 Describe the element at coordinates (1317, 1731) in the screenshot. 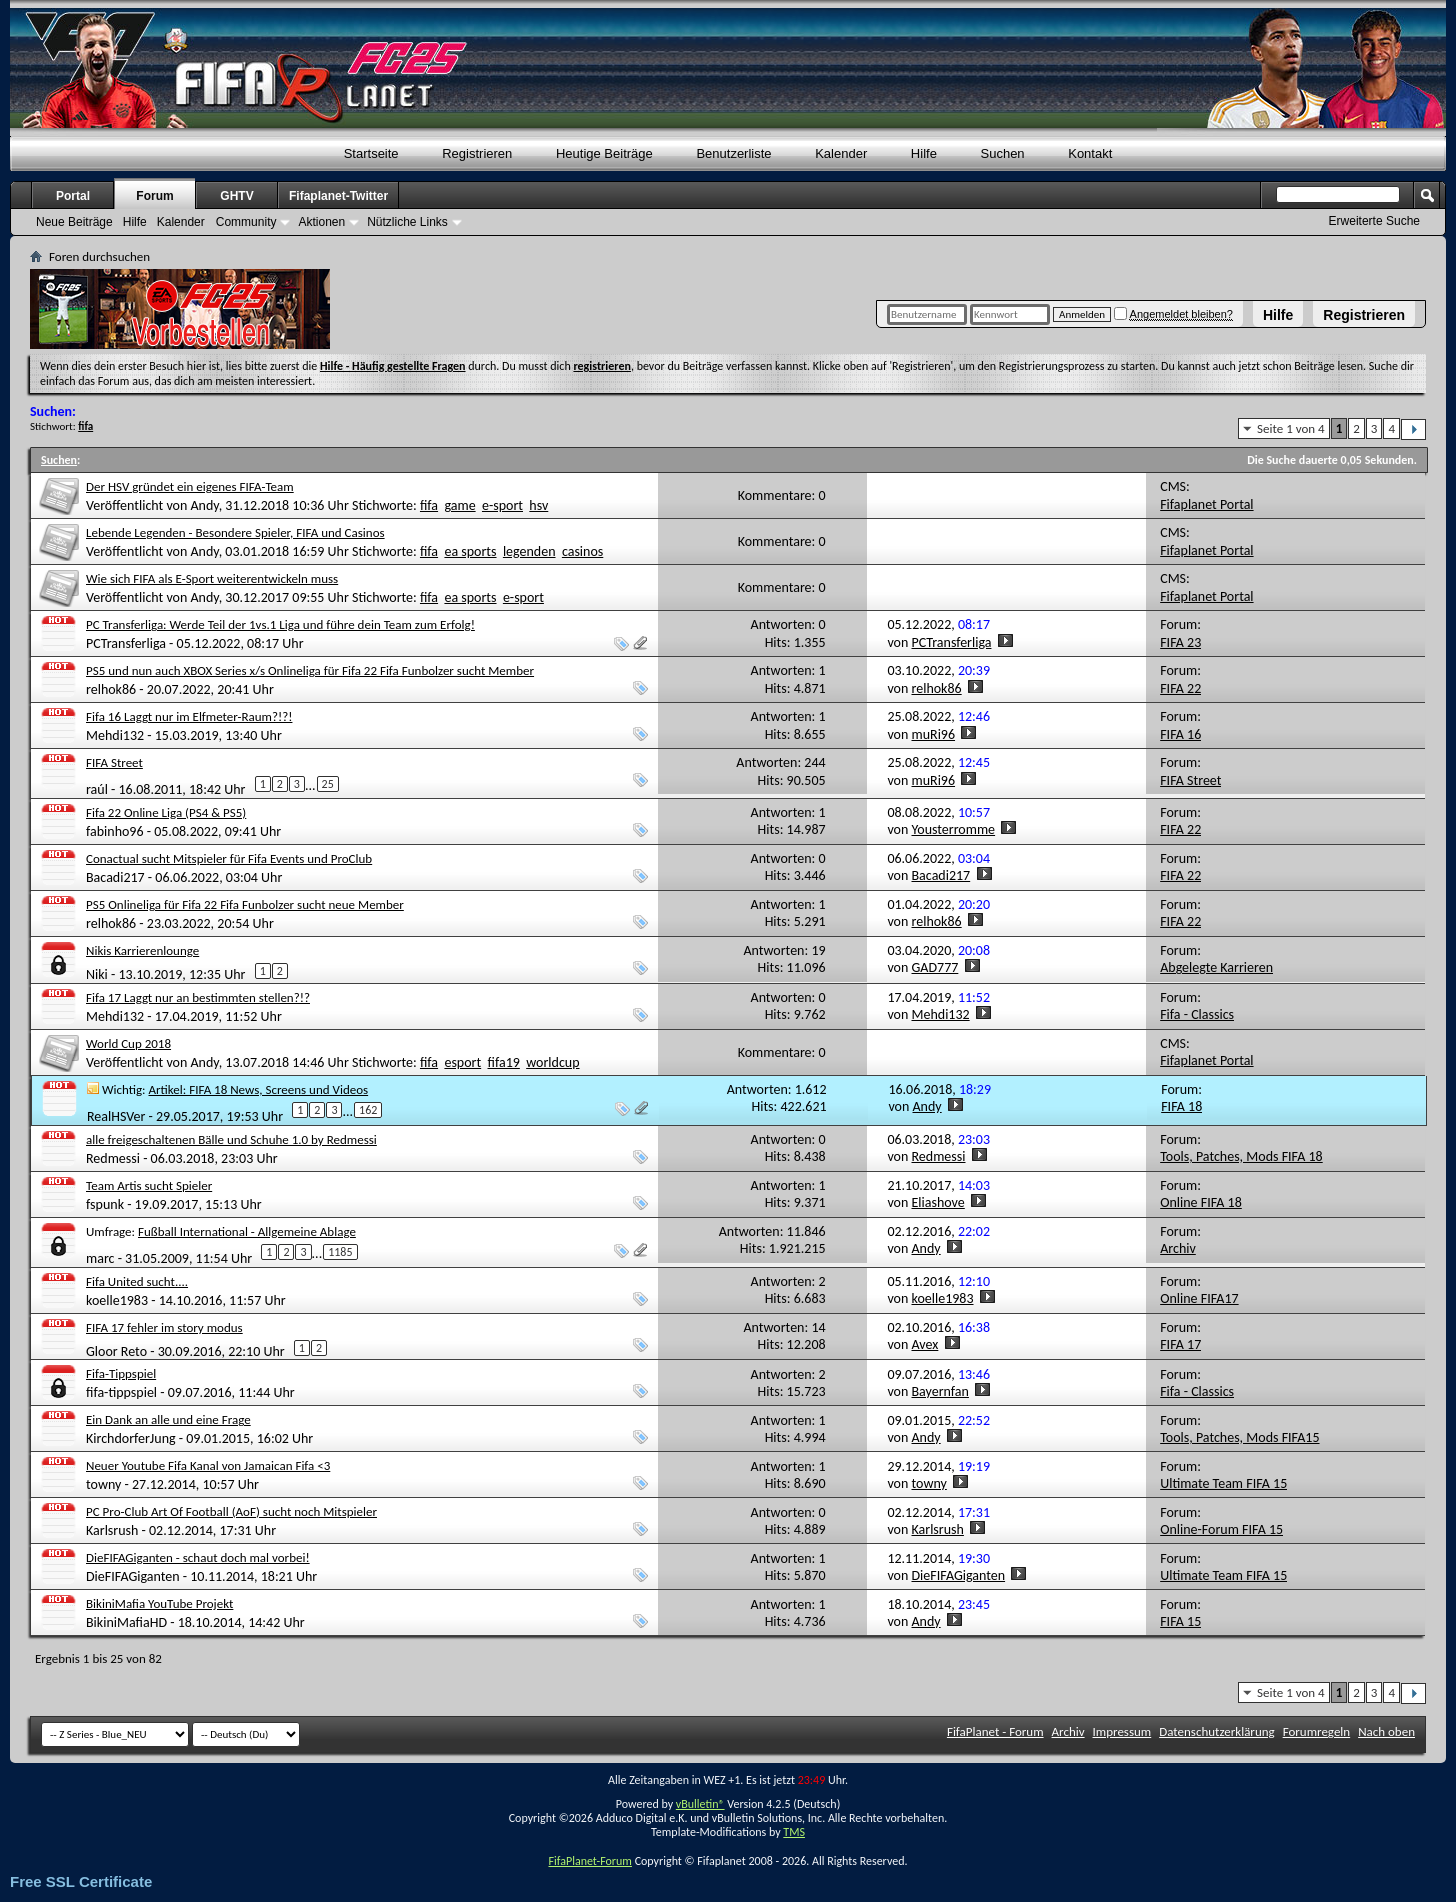

I see `Forumregeln` at that location.